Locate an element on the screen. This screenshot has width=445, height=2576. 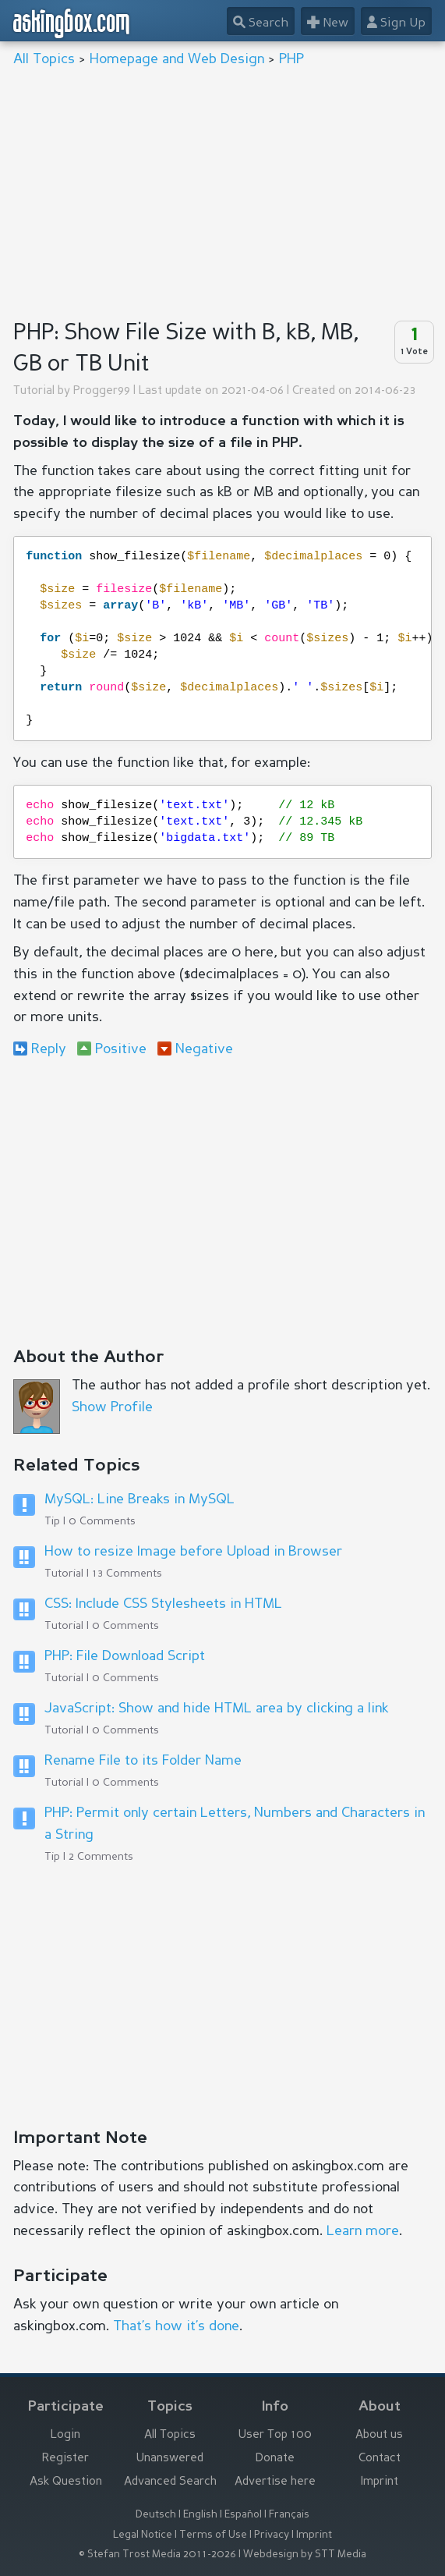
Register is located at coordinates (65, 2458).